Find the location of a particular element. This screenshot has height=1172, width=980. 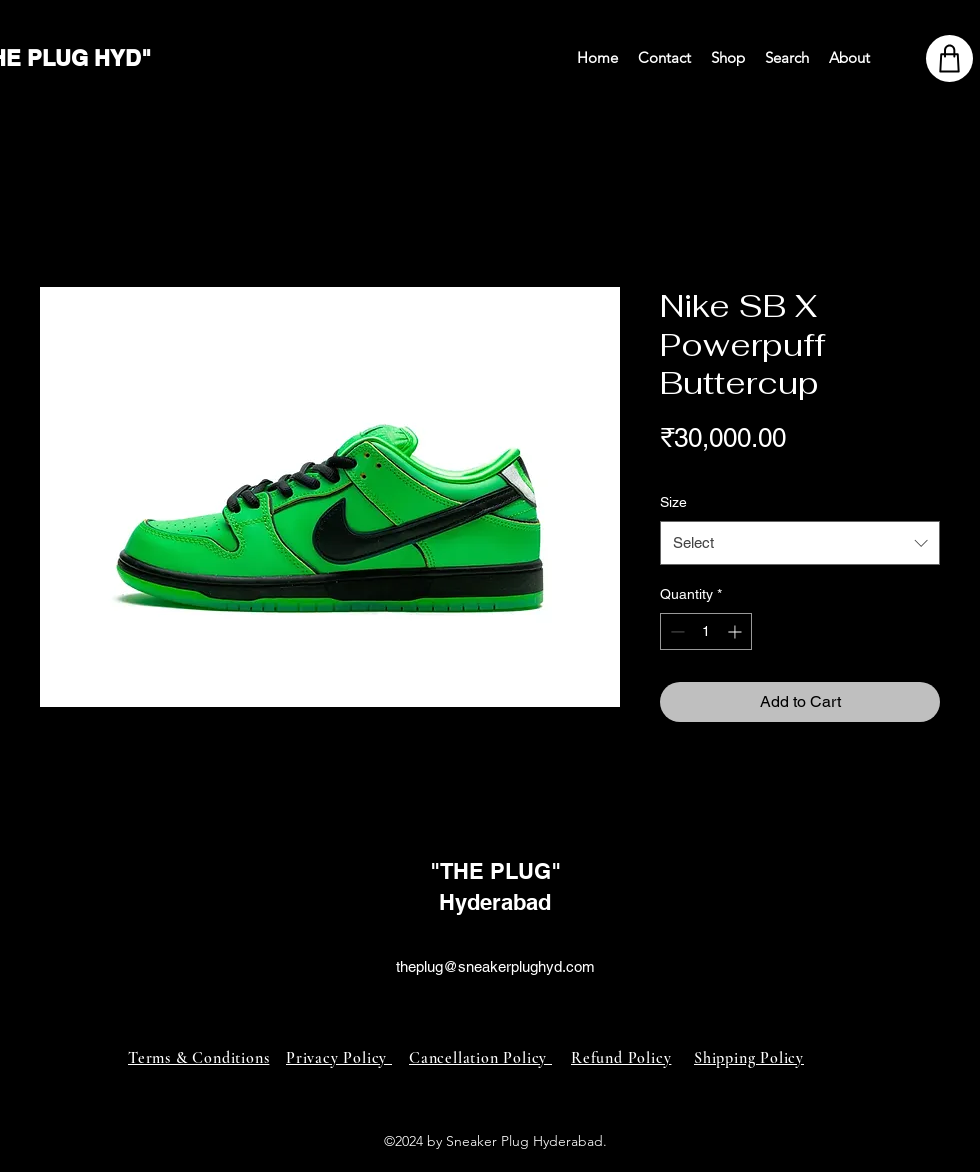

[alt.text.label.Instagram] is located at coordinates (490, 990).